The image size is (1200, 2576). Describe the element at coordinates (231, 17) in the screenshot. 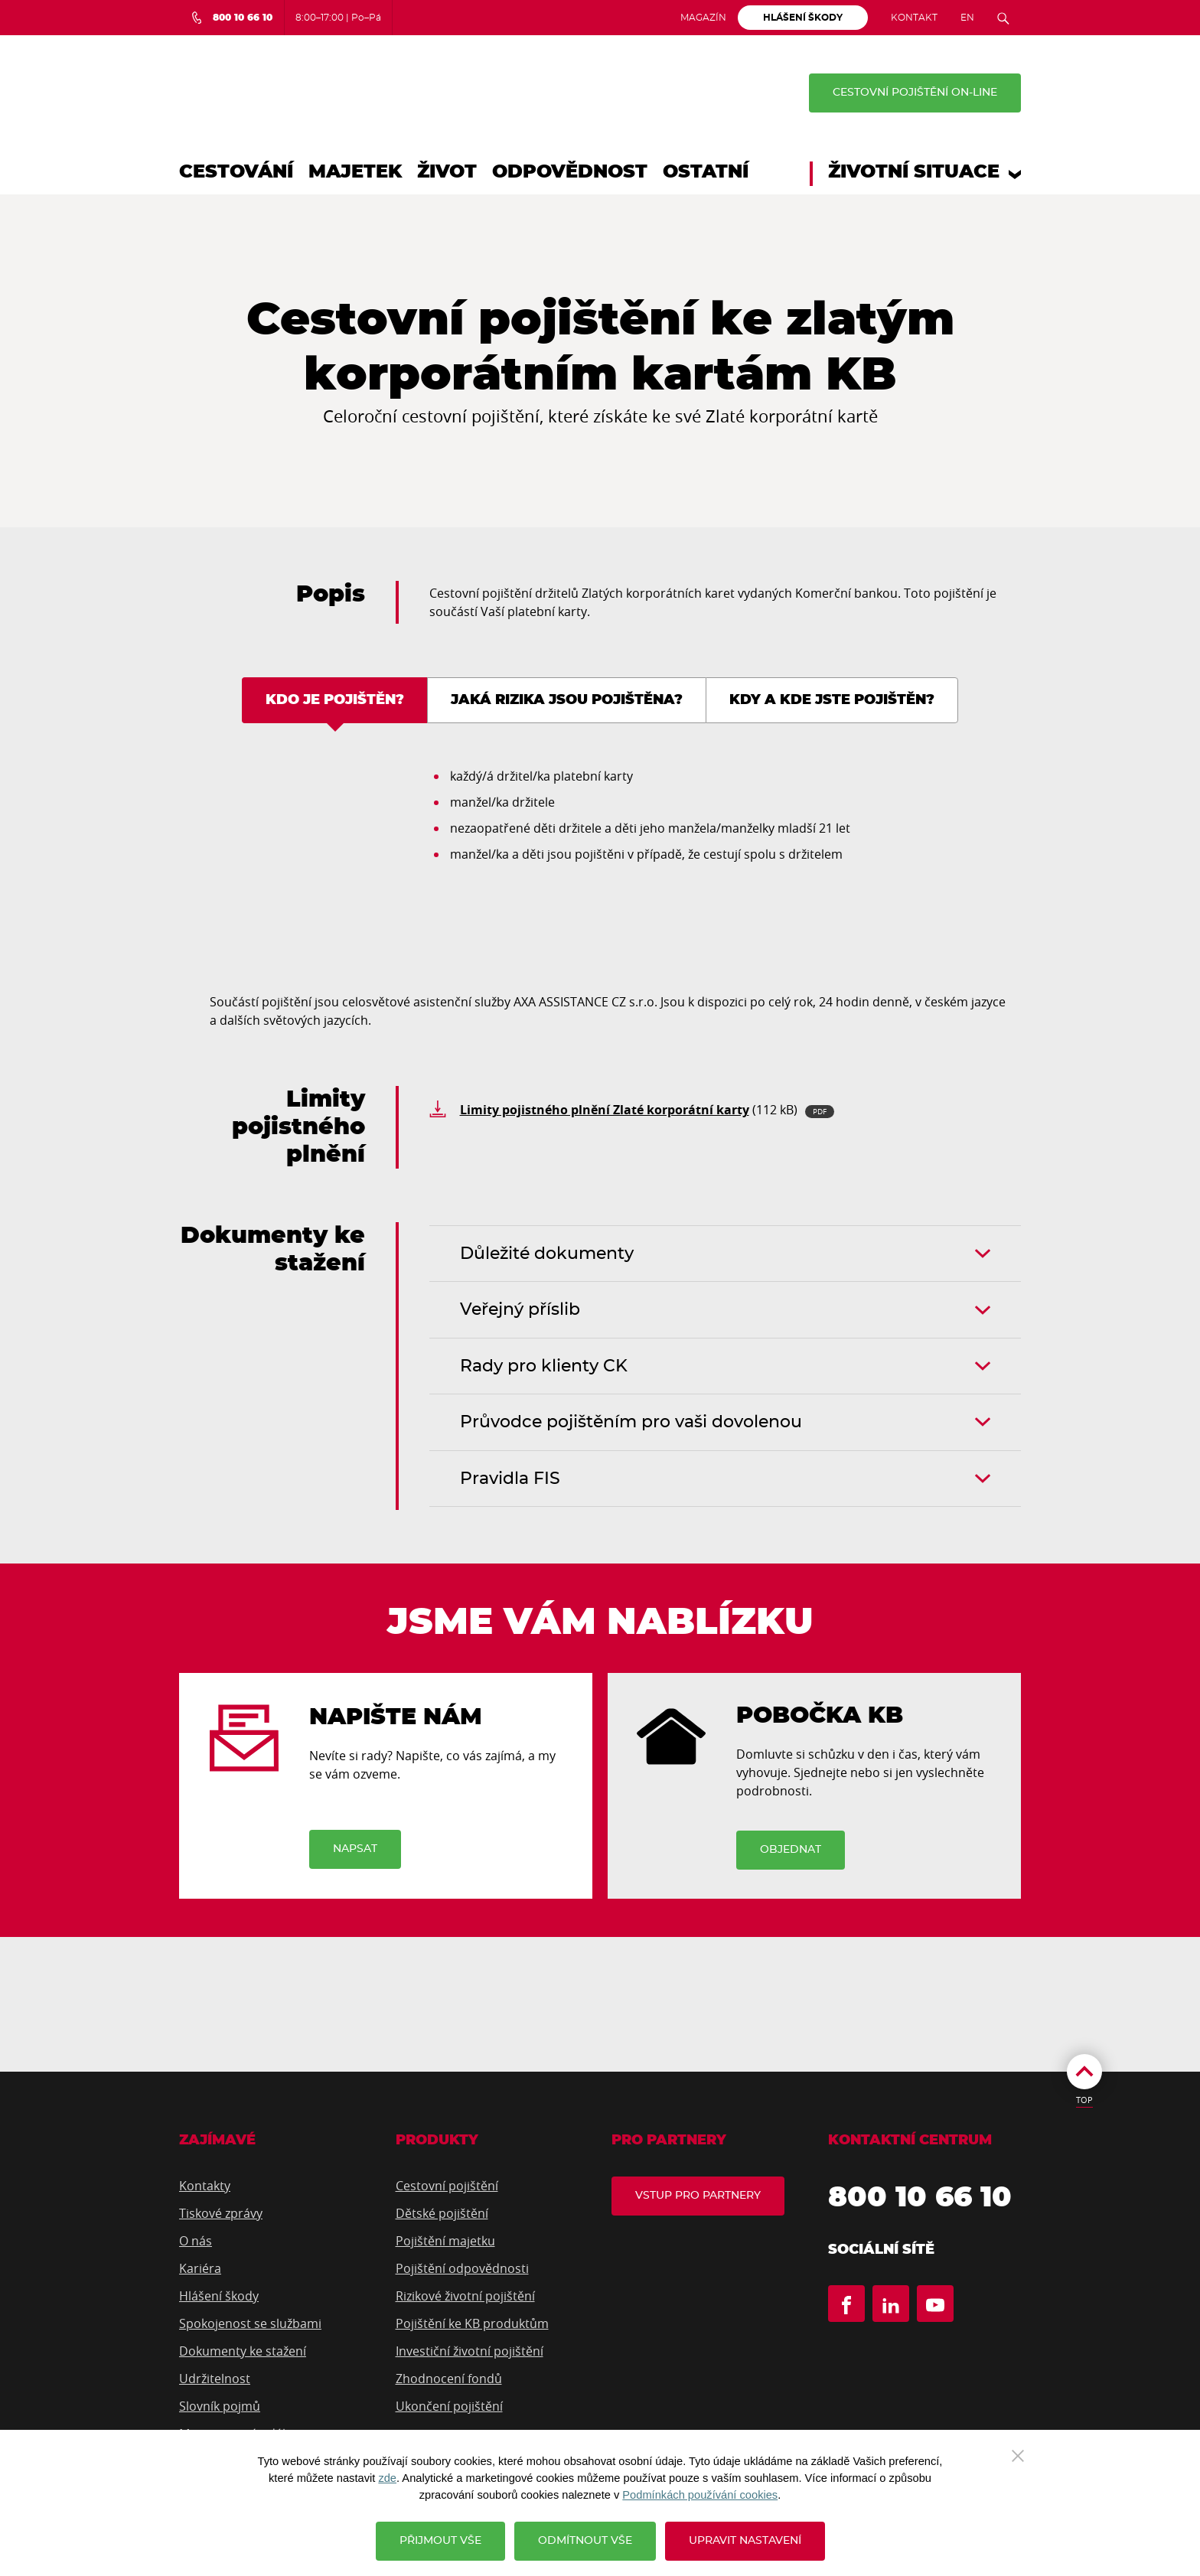

I see `[Bezplatná infolinka 800 10 66 10]` at that location.